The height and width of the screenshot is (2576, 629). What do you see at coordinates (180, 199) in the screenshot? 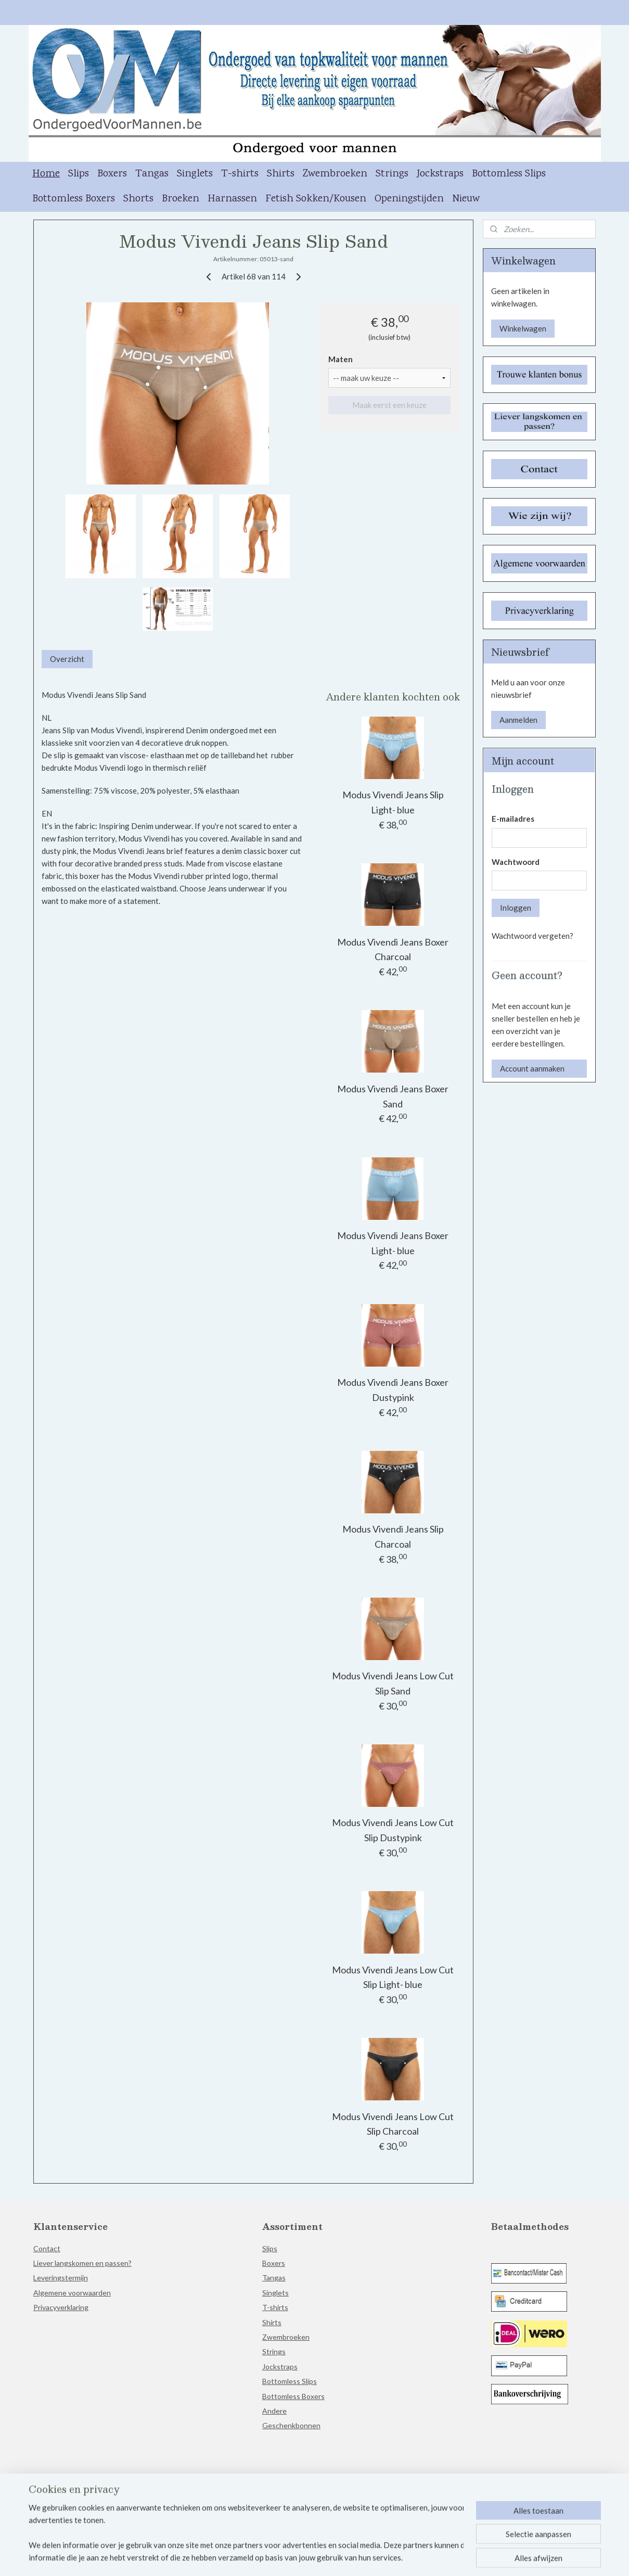
I see `Broeken` at bounding box center [180, 199].